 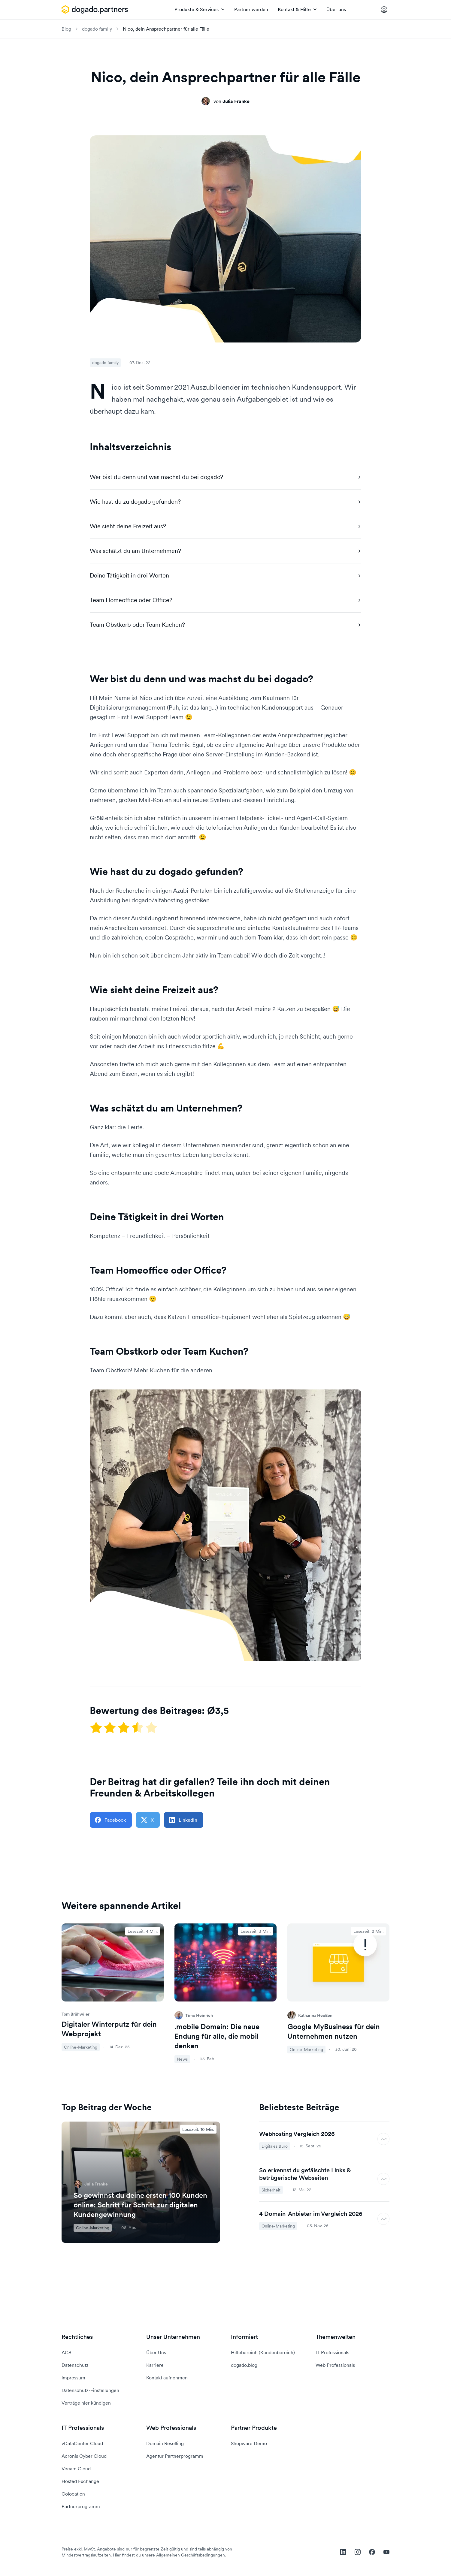 I want to click on Unser Unternehmen [button], so click(x=173, y=2337).